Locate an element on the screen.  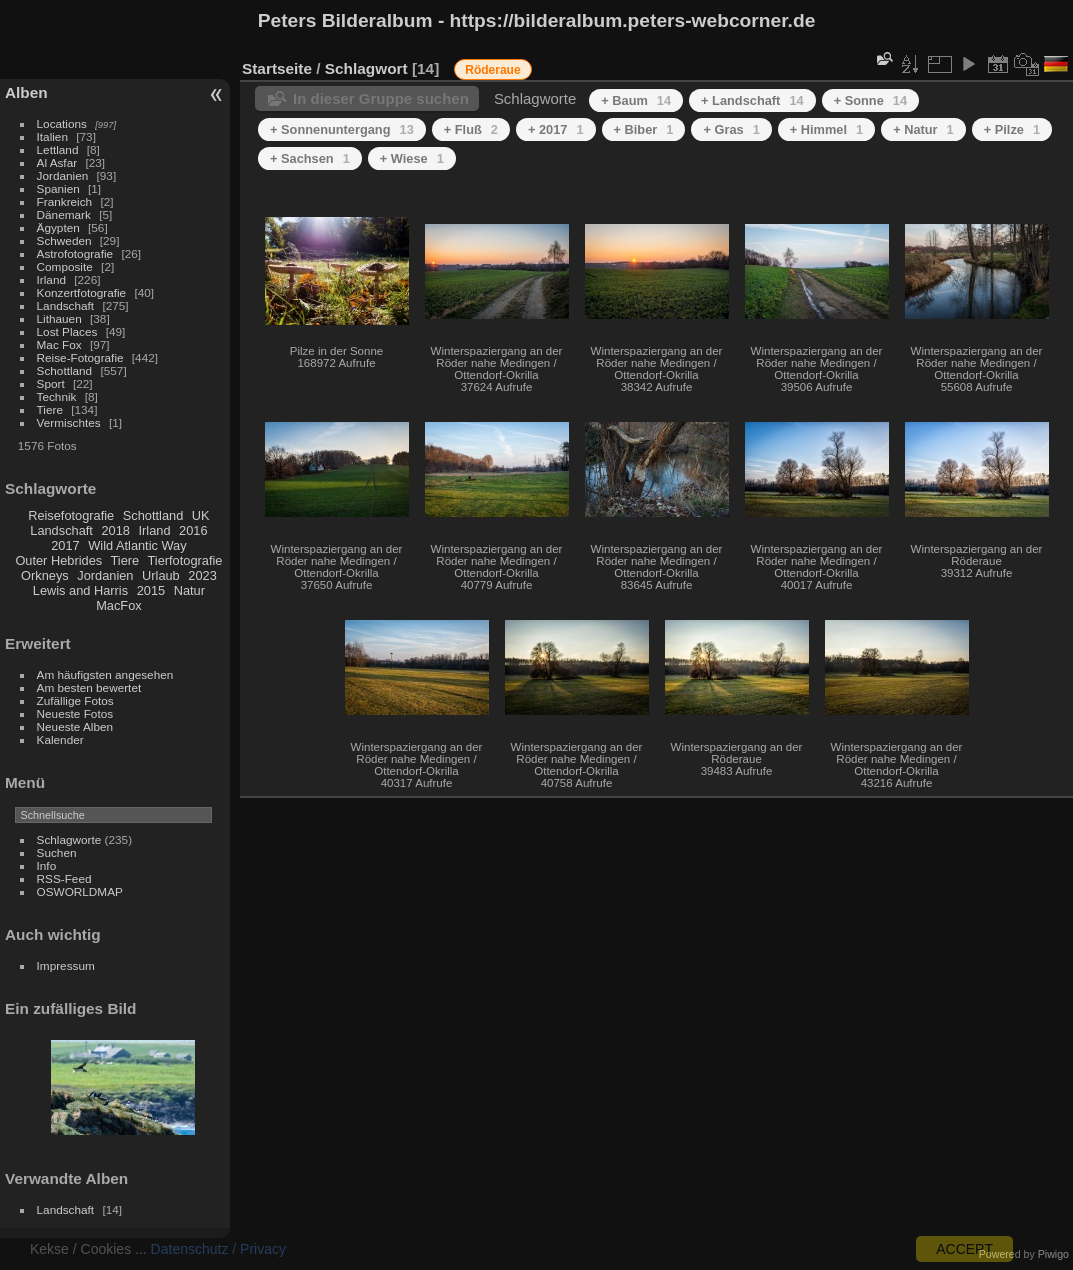
In dieser Gruppe suchen is located at coordinates (381, 98).